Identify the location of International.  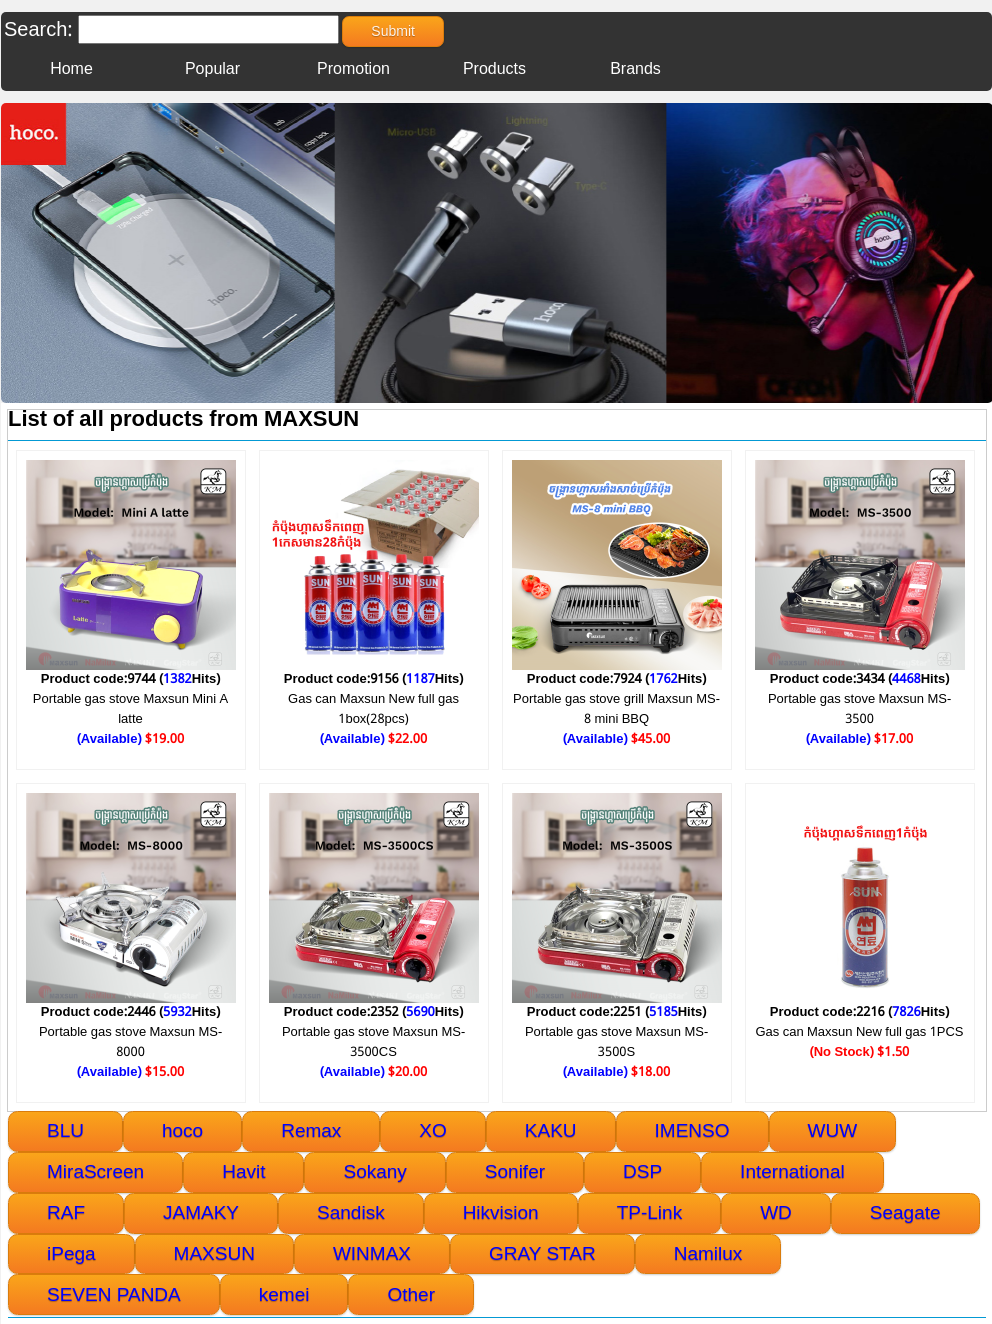
(792, 1171).